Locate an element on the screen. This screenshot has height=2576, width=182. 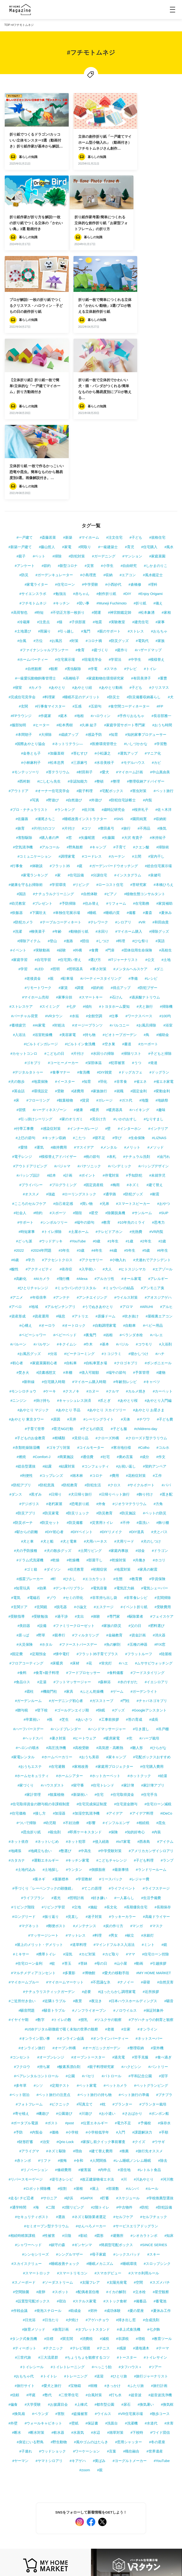
#掃除リスト is located at coordinates (131, 888).